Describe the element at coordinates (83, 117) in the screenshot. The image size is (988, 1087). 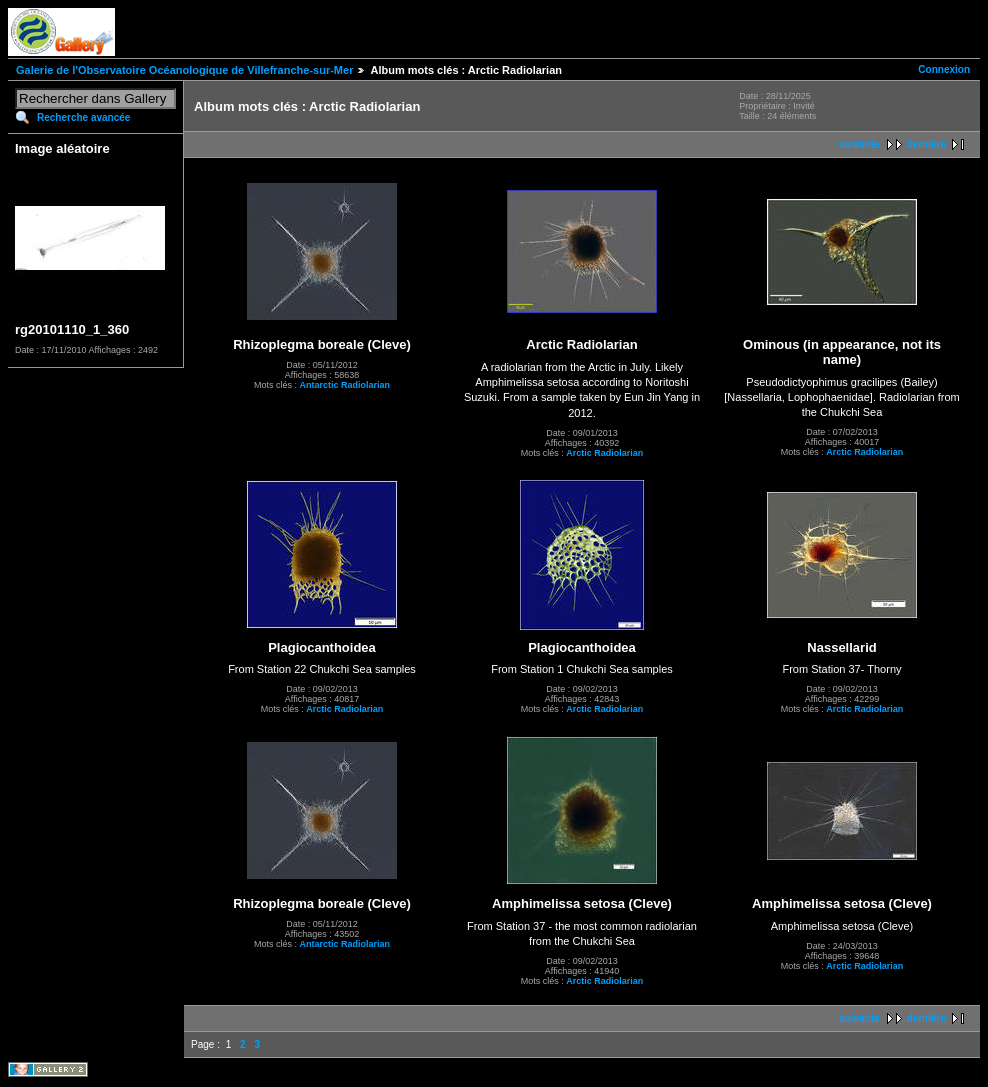
I see `Recherche avancée` at that location.